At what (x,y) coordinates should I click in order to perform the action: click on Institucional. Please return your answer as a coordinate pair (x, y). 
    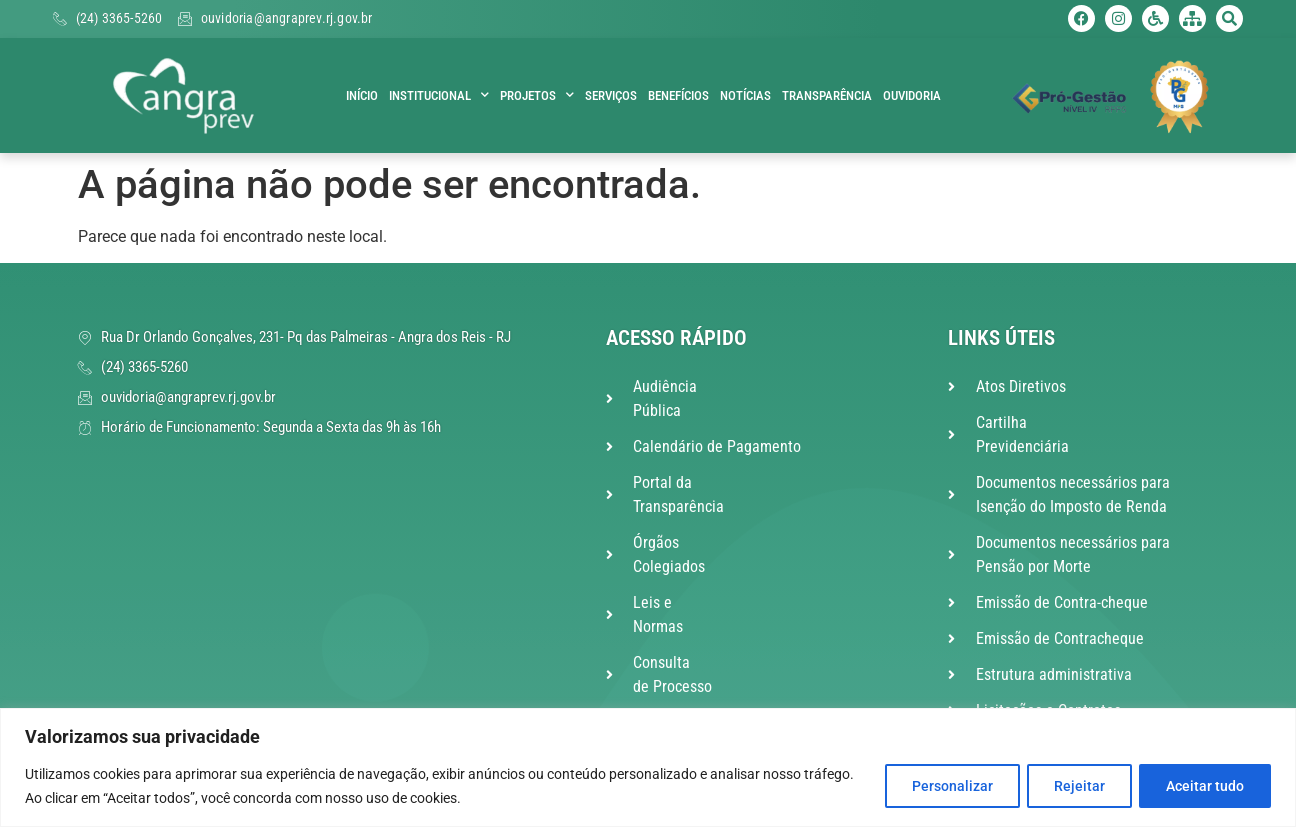
    Looking at the image, I should click on (439, 96).